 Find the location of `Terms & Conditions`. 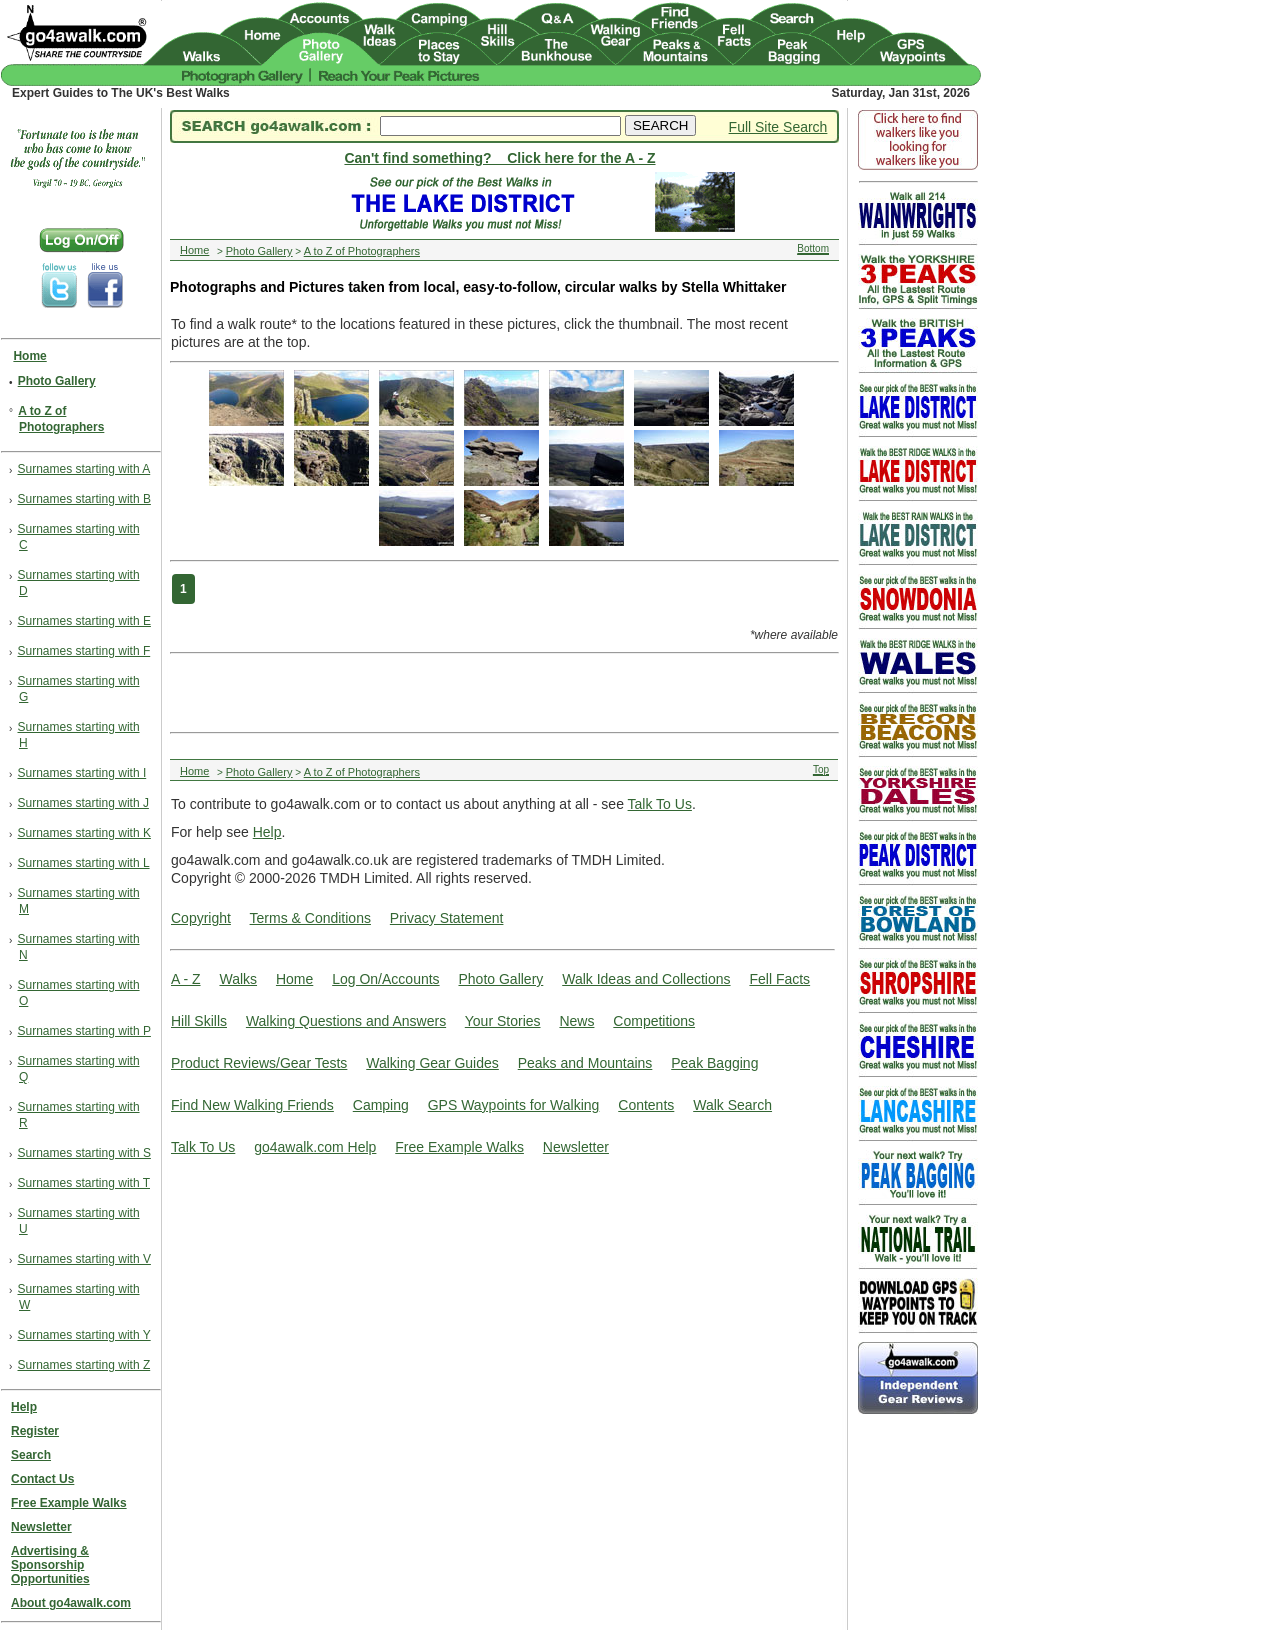

Terms & Conditions is located at coordinates (310, 918).